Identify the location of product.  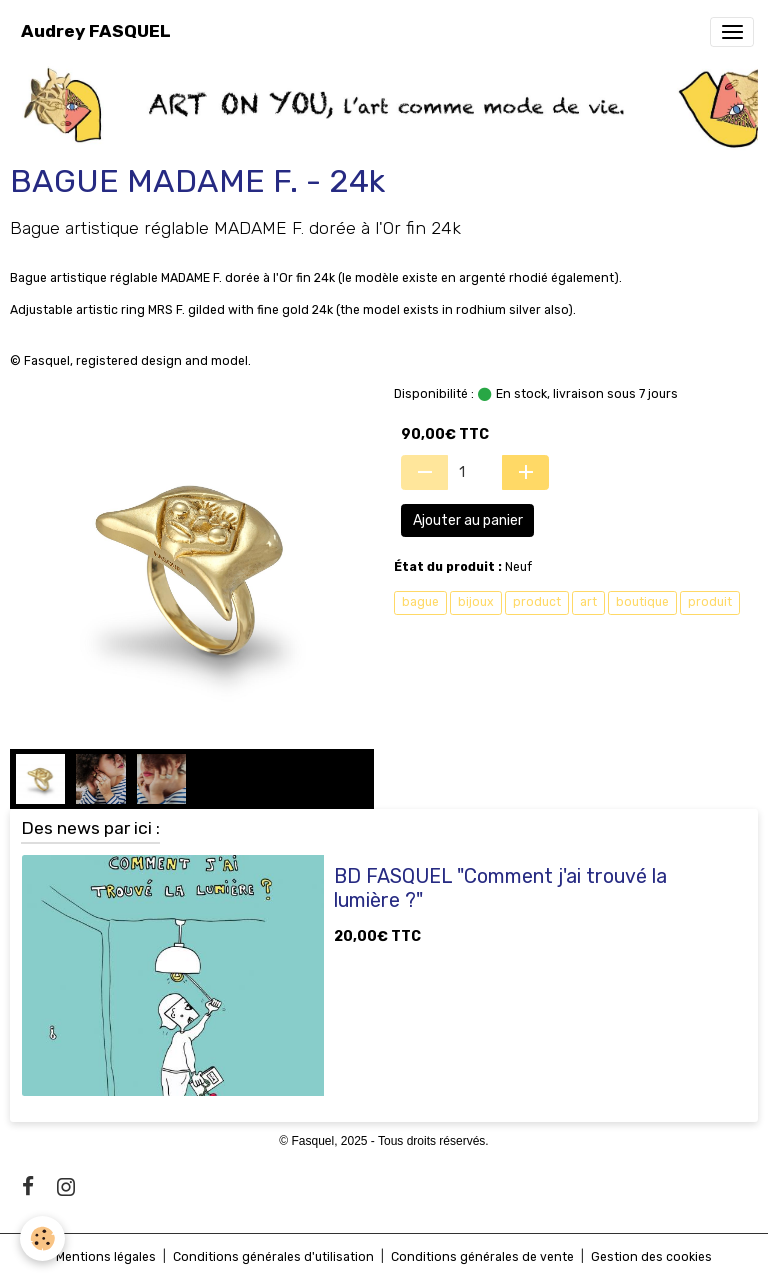
(537, 602).